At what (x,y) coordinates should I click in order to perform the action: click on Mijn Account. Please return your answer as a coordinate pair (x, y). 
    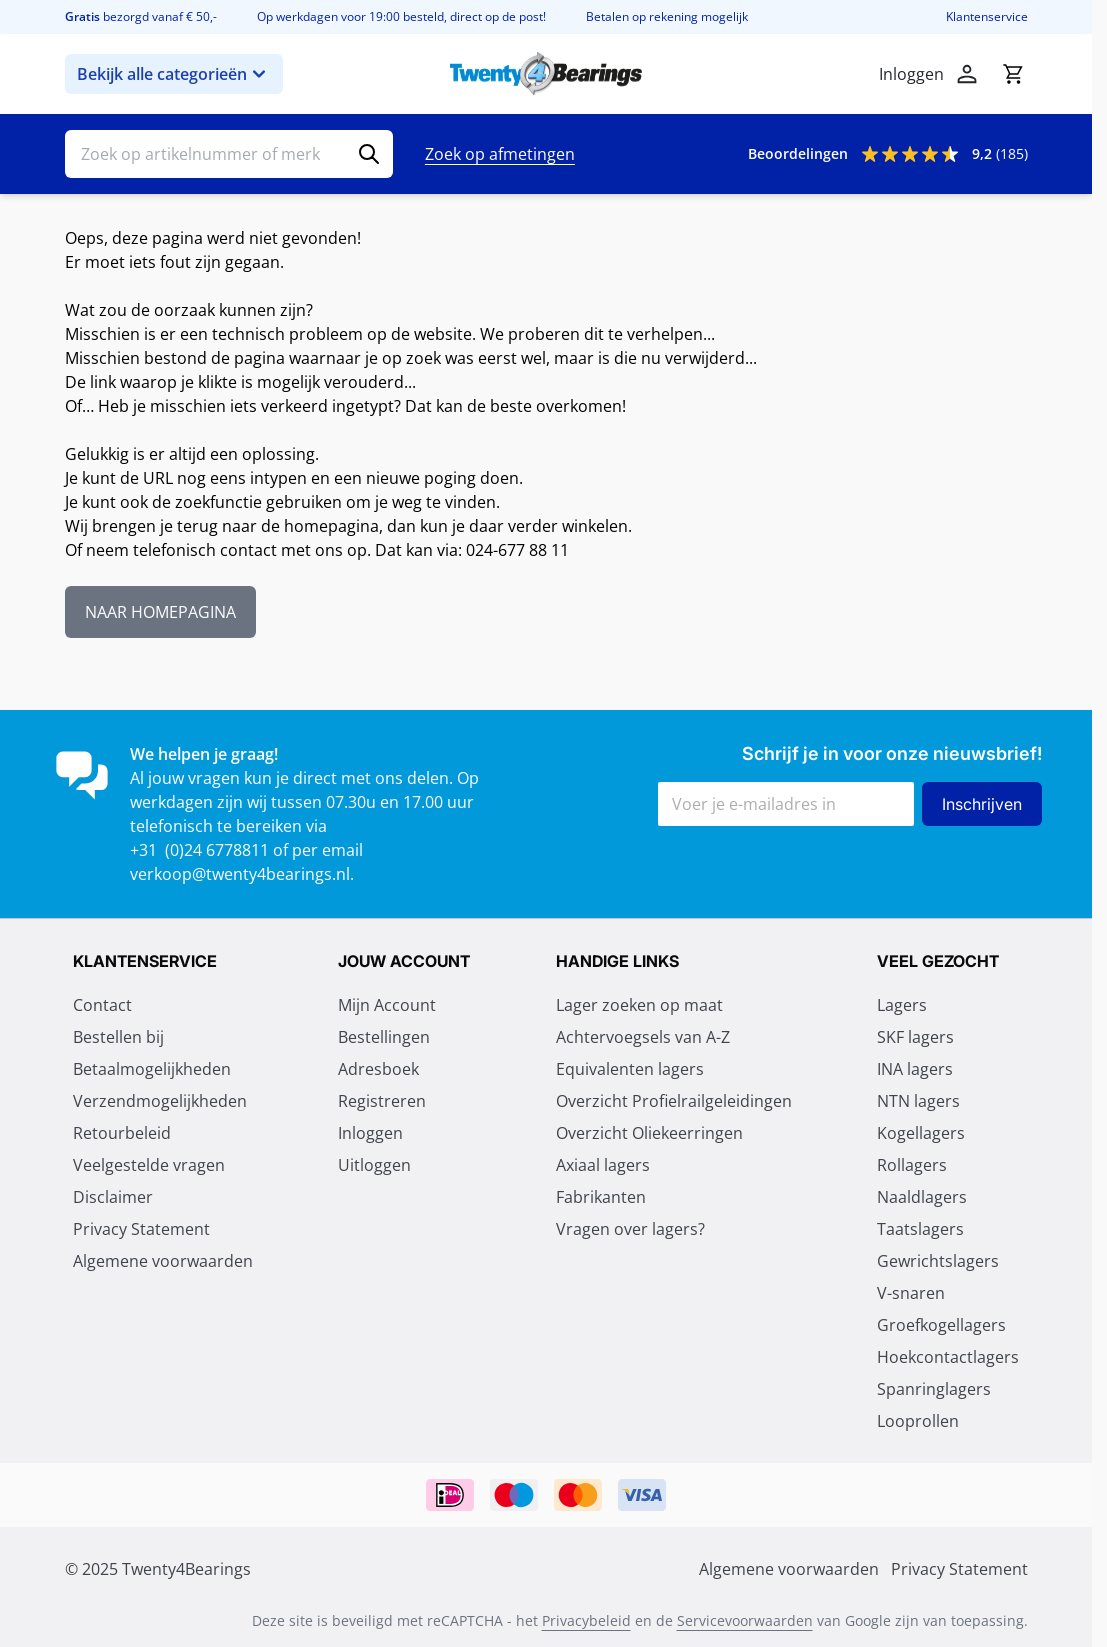
    Looking at the image, I should click on (387, 1005).